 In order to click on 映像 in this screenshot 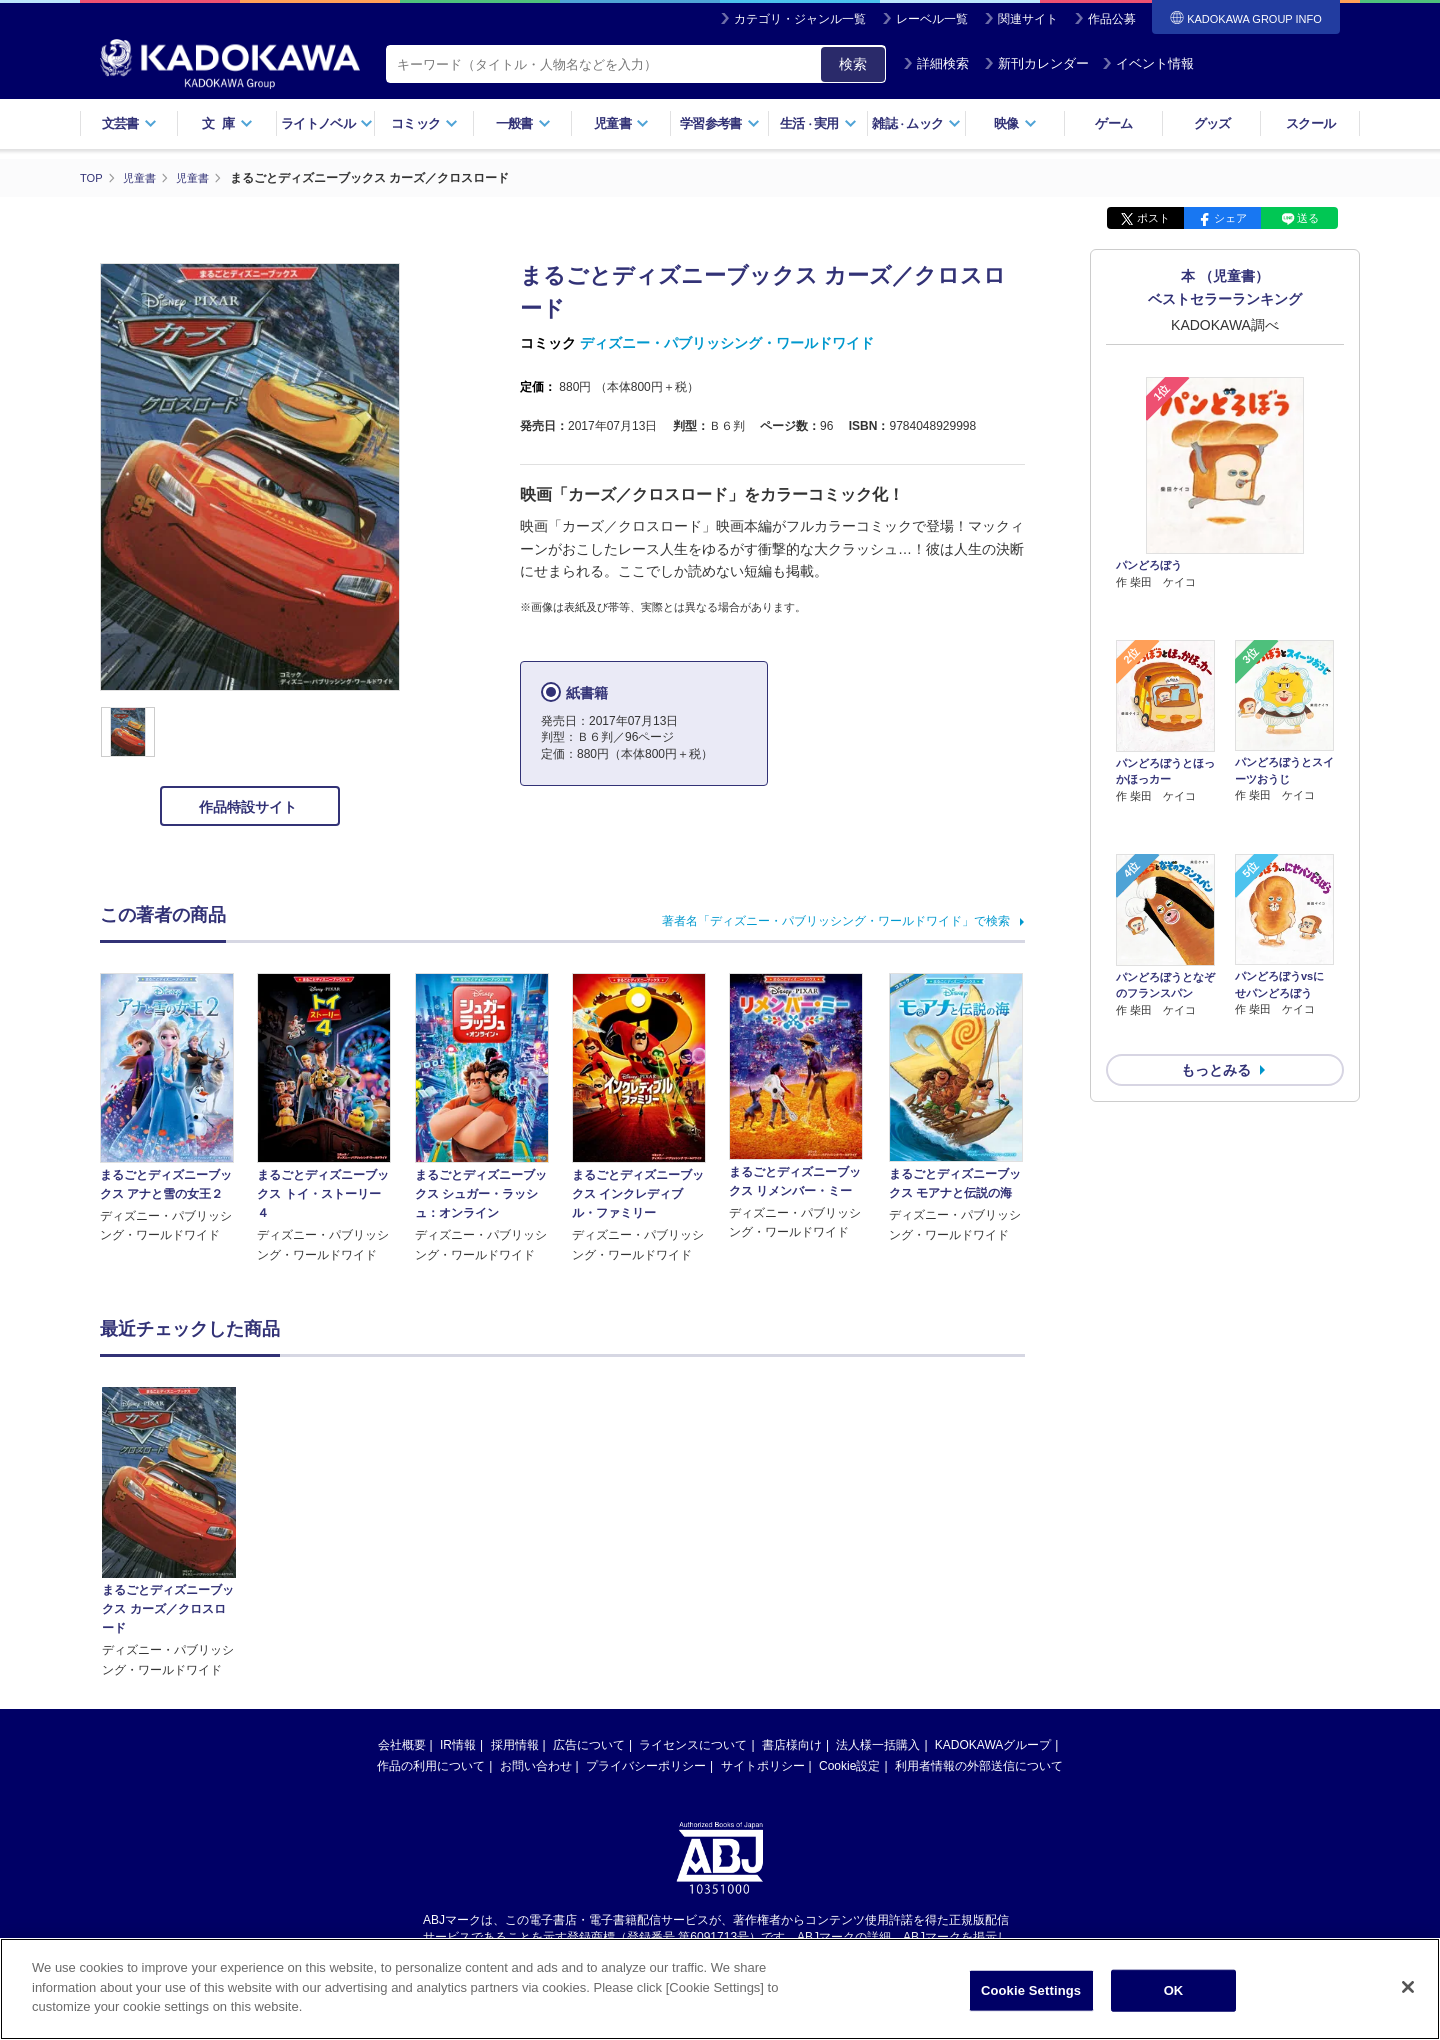, I will do `click(1015, 123)`.